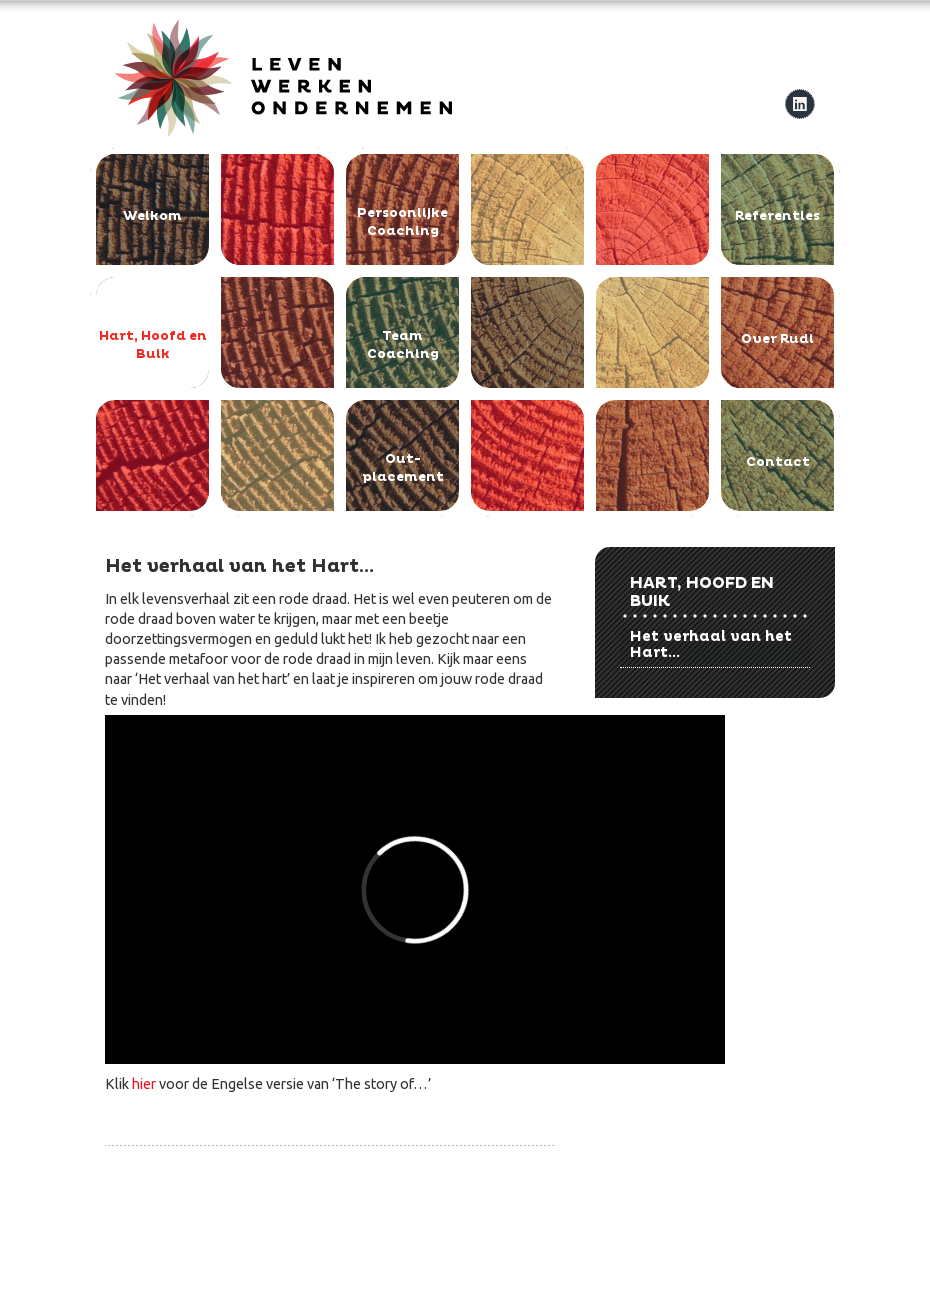 Image resolution: width=930 pixels, height=1289 pixels. Describe the element at coordinates (777, 216) in the screenshot. I see `Referenties` at that location.